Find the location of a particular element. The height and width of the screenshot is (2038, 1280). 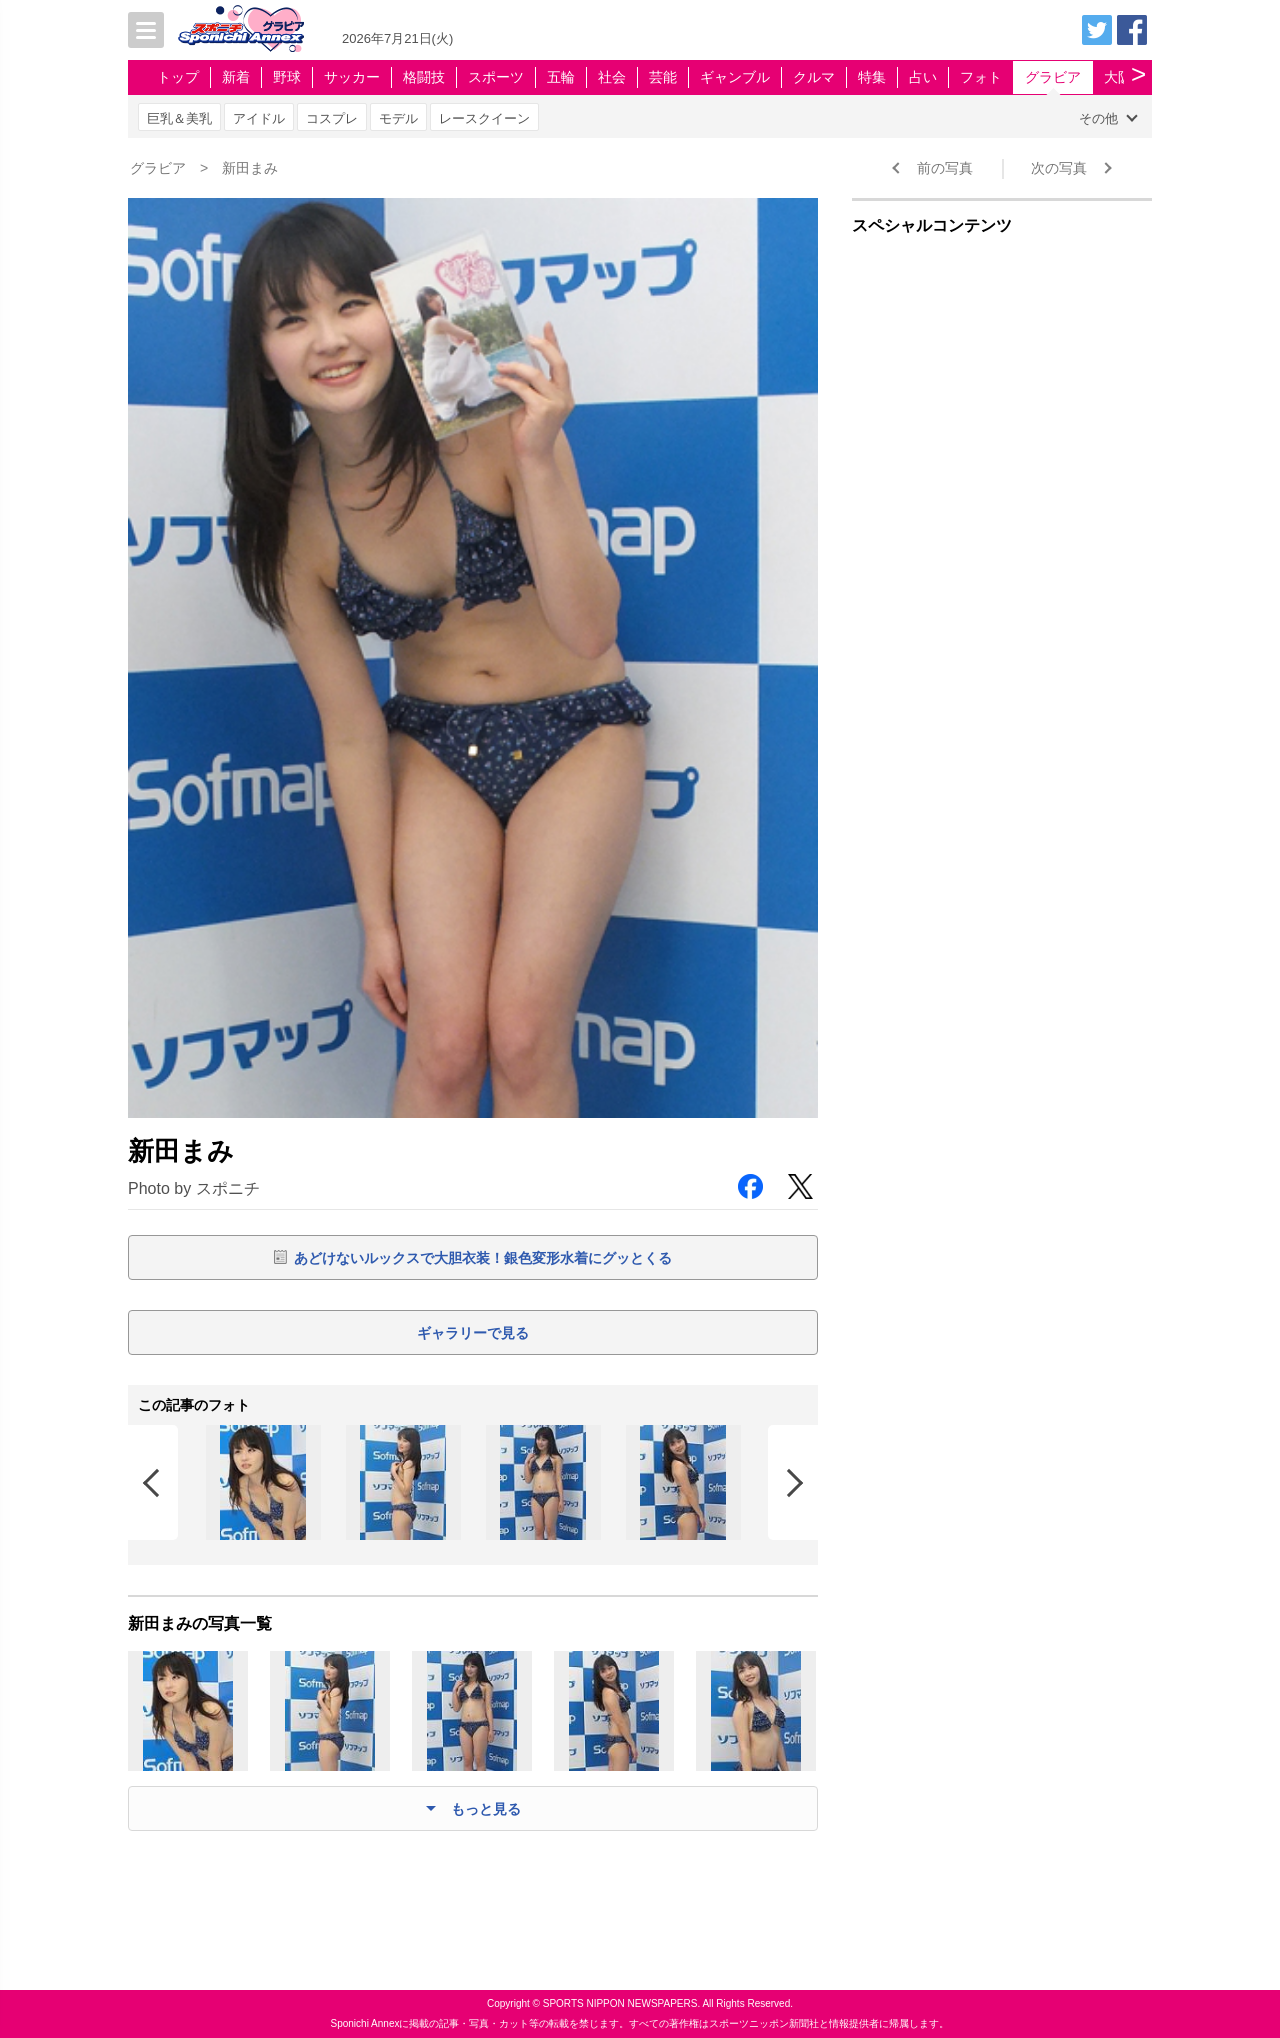

スポーツ is located at coordinates (496, 77).